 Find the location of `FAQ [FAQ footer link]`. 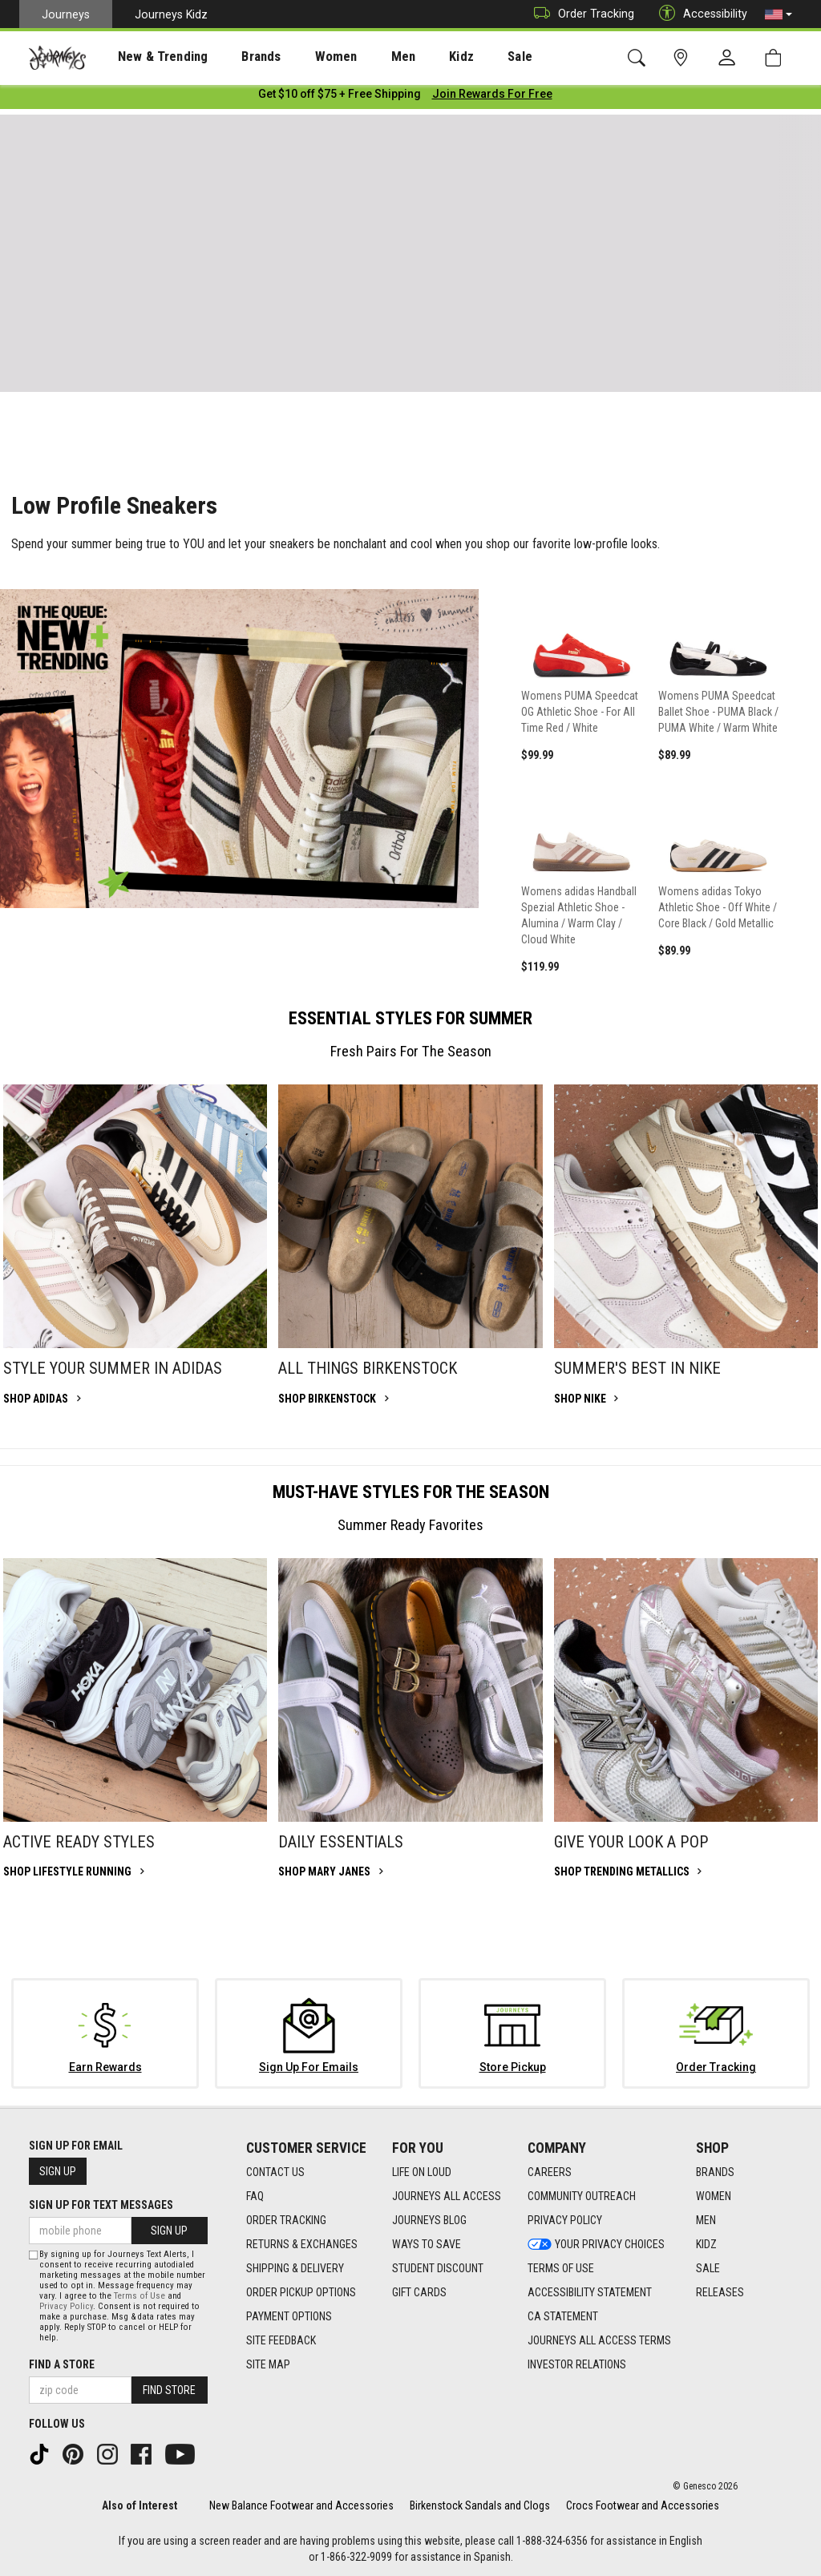

FAQ [FAQ footer link] is located at coordinates (255, 2196).